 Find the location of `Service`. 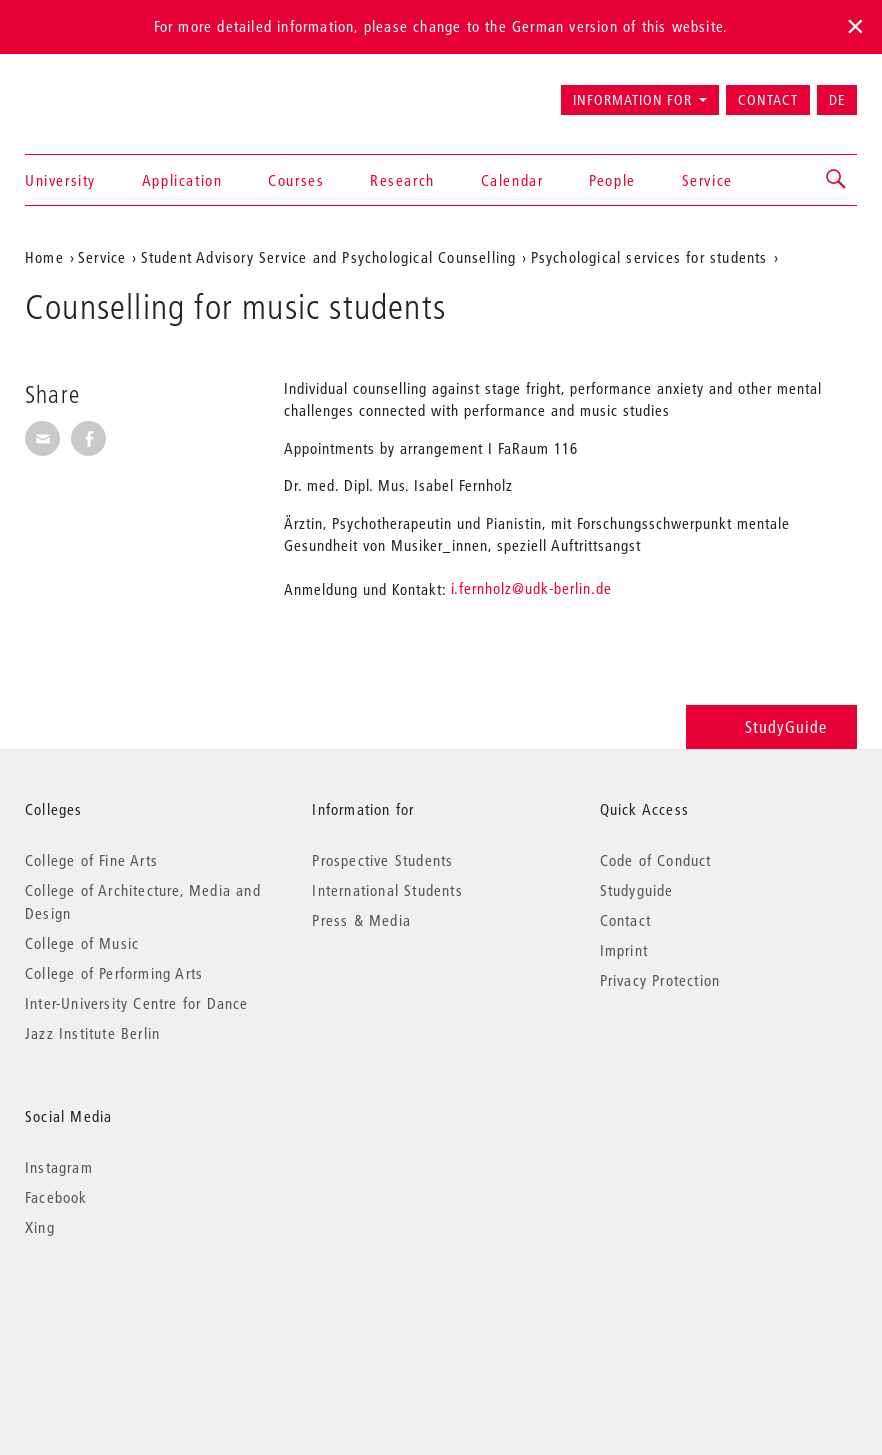

Service is located at coordinates (707, 180).